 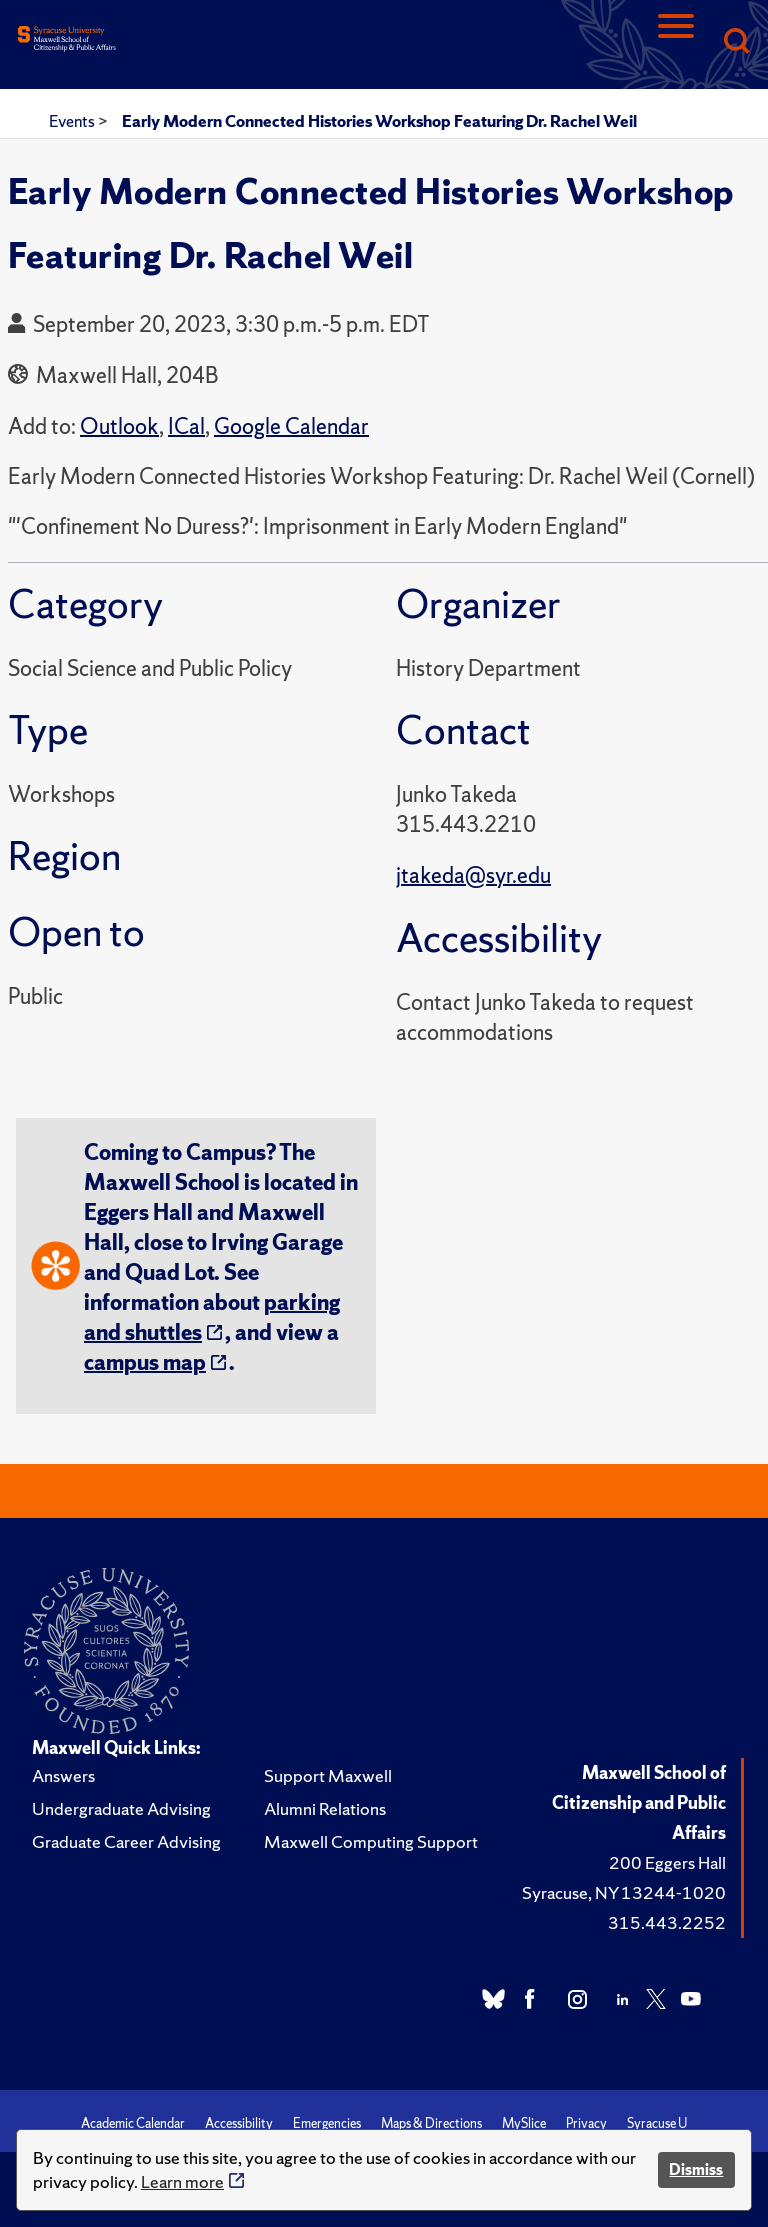 What do you see at coordinates (371, 1841) in the screenshot?
I see `Maxwell Computing Support` at bounding box center [371, 1841].